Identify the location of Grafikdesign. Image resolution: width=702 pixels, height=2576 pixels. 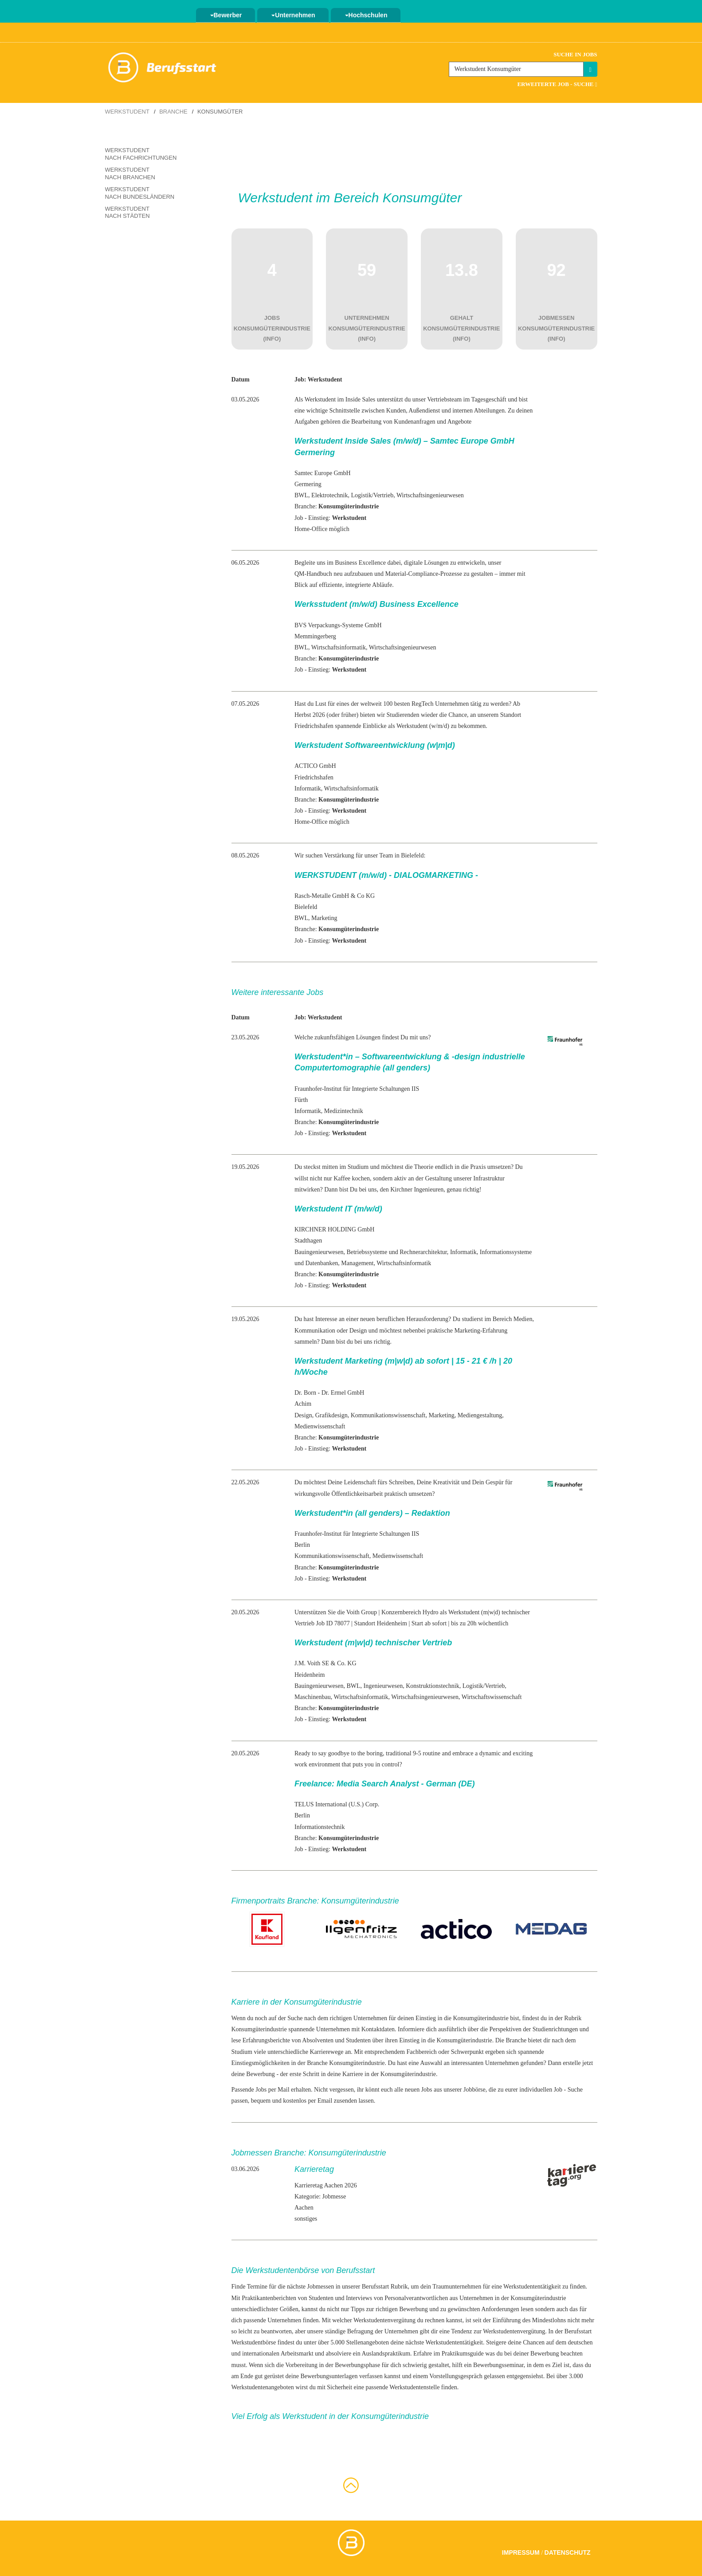
(331, 1415).